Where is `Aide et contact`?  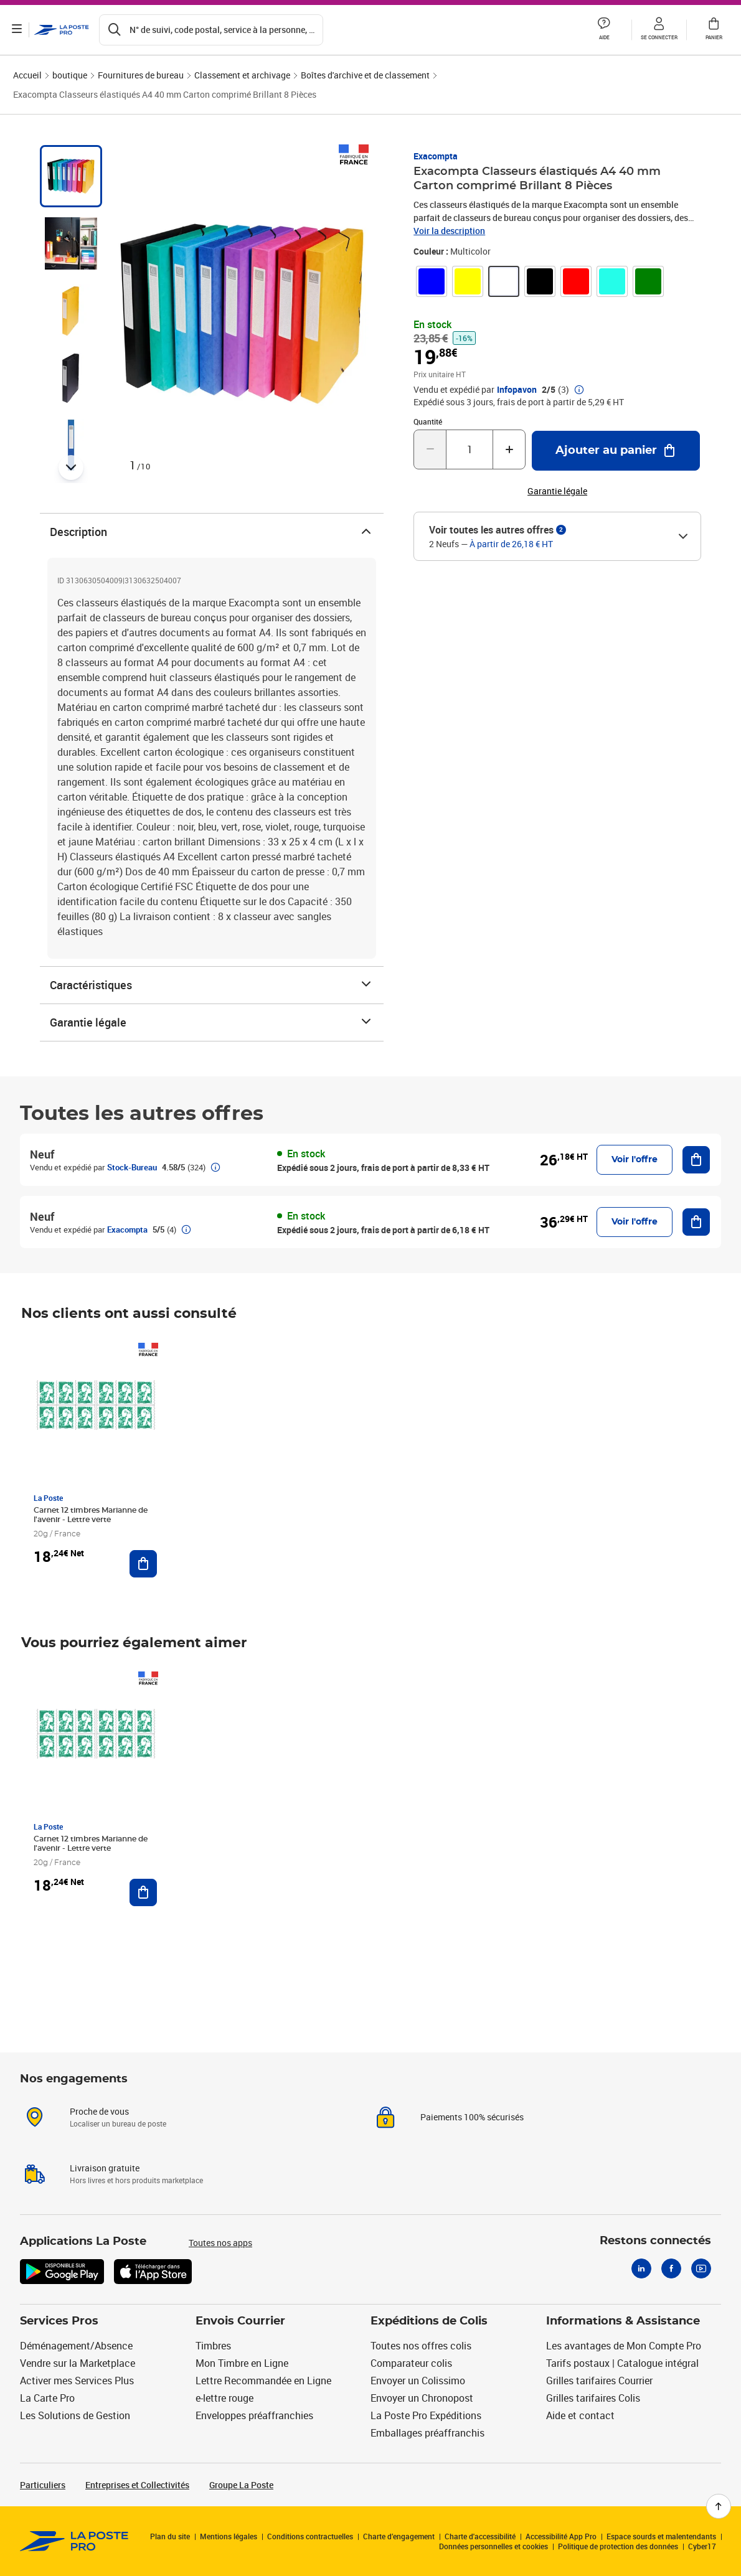 Aide et contact is located at coordinates (580, 2415).